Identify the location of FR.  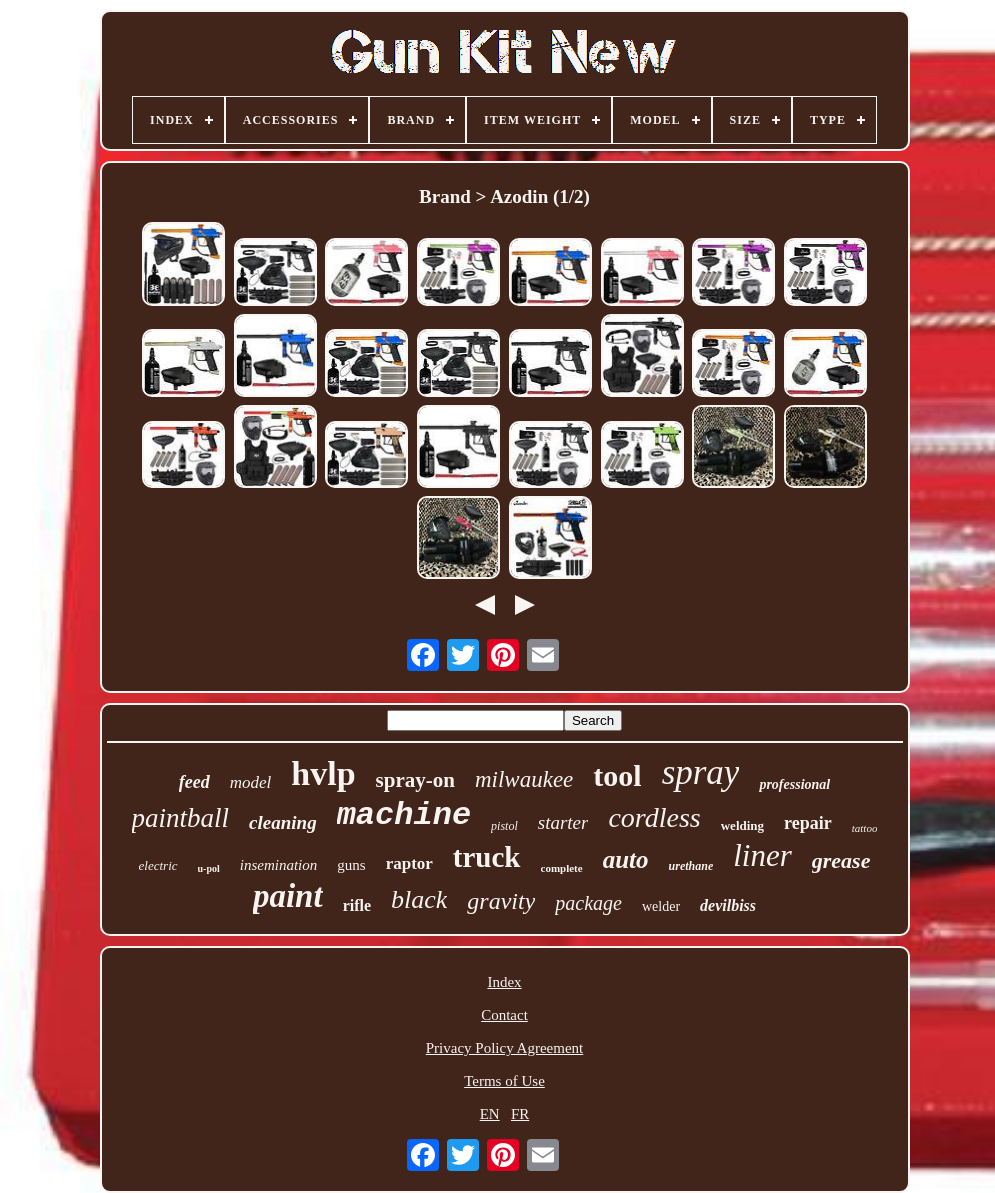
(520, 1114).